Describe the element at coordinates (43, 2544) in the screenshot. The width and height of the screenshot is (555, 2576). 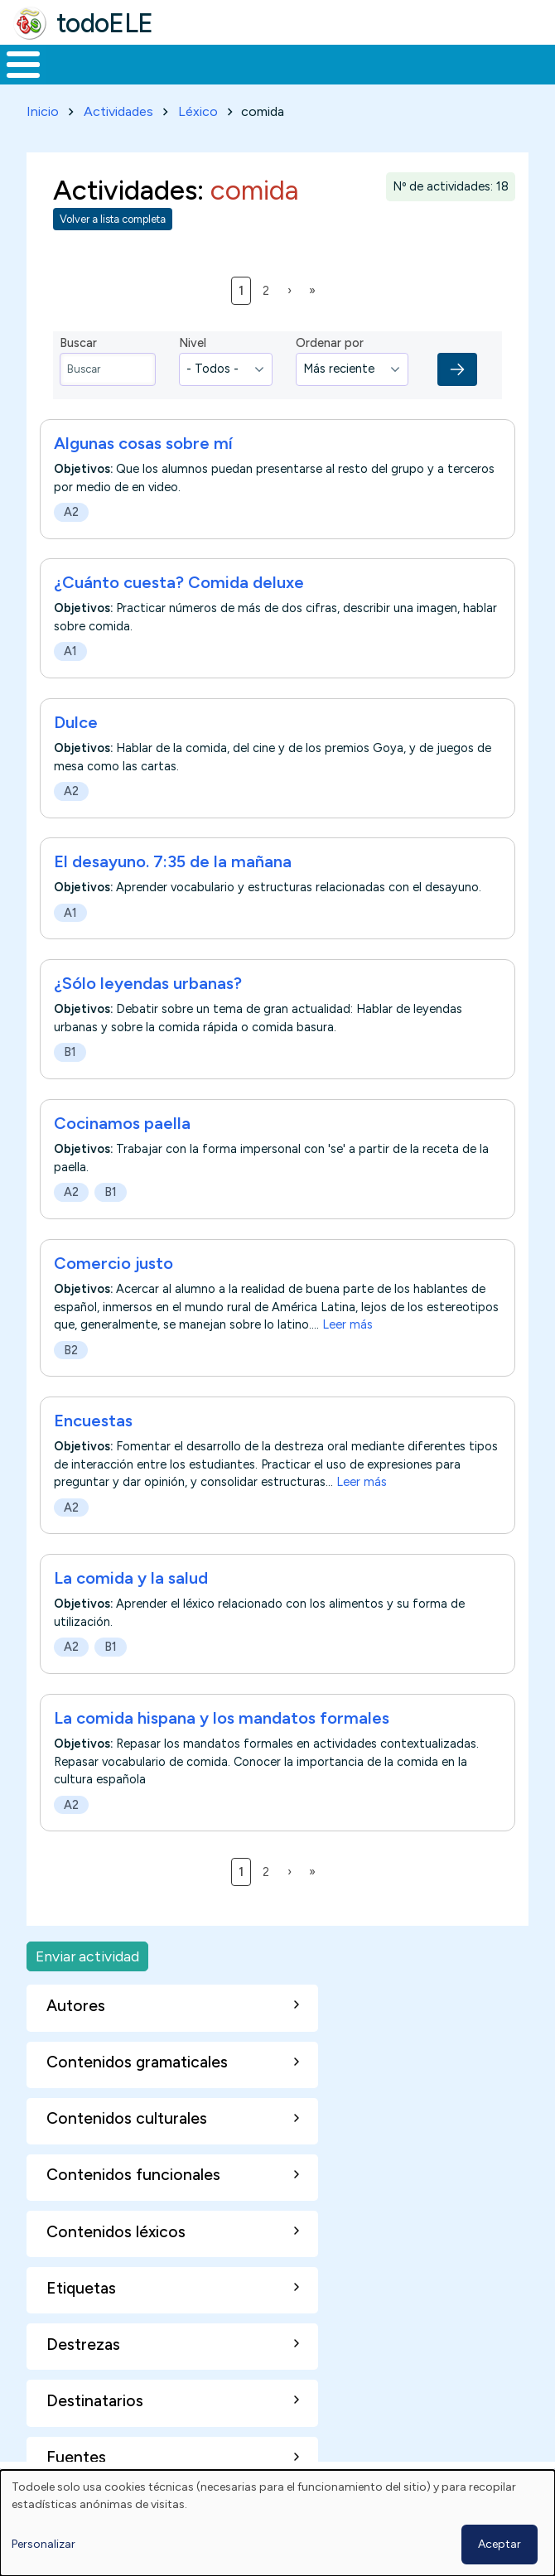
I see `Personalizar [button]` at that location.